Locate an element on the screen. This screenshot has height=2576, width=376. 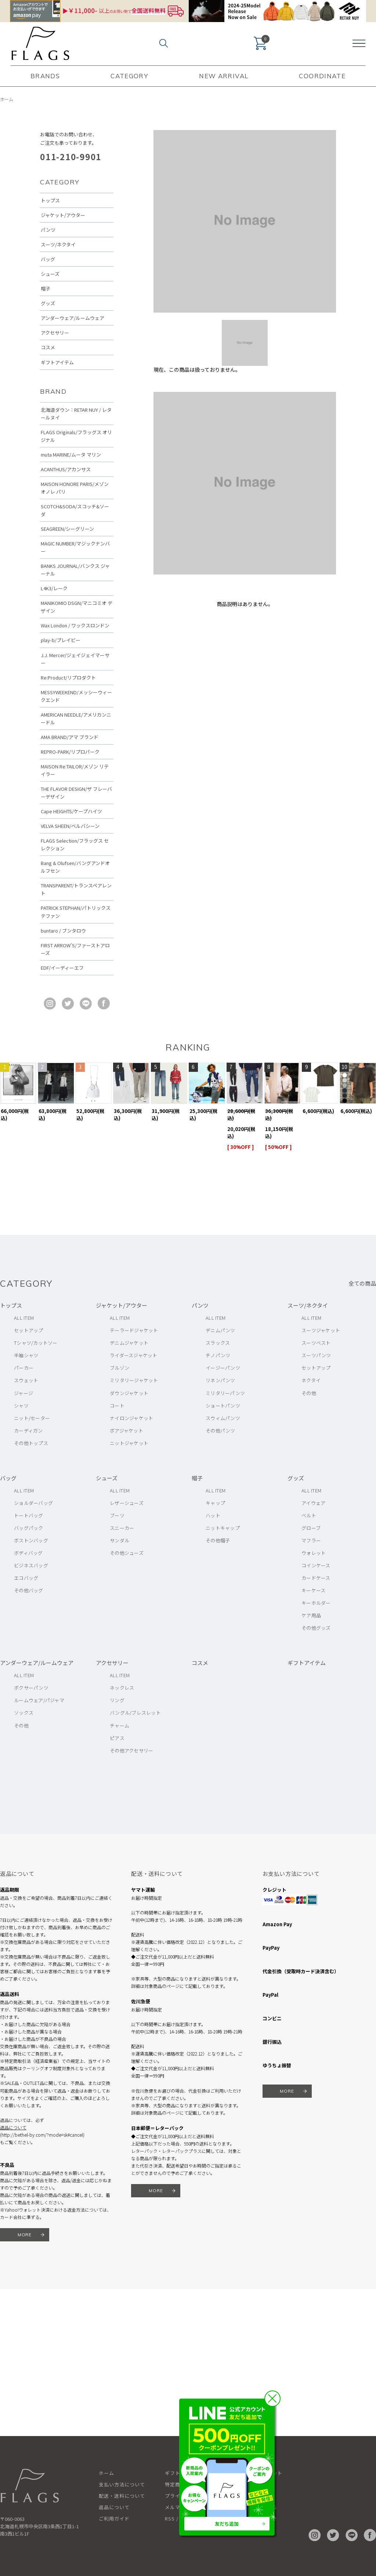
Bang & Olufsen/バングアンドオルフセン is located at coordinates (75, 867).